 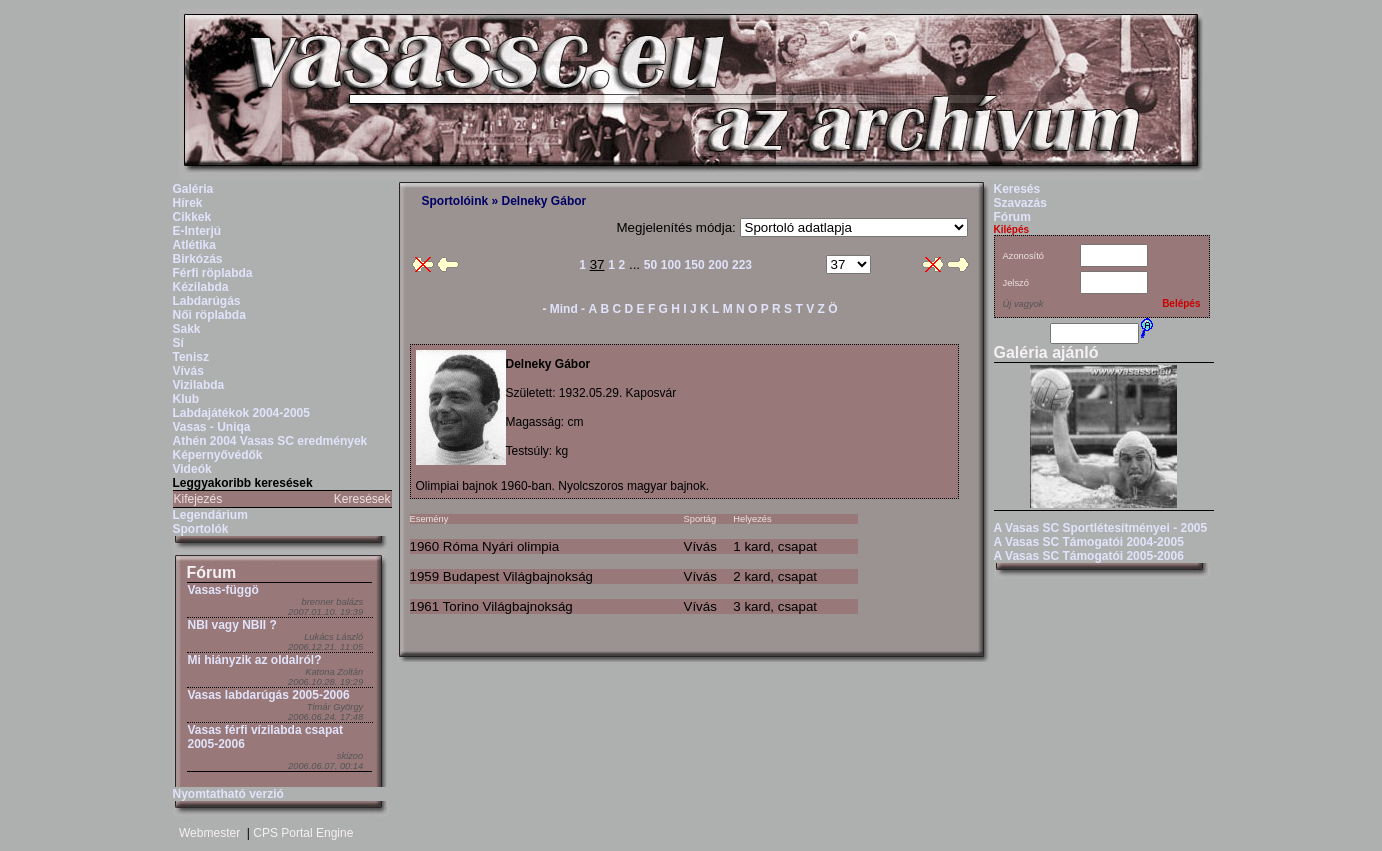 I want to click on Labdajátékok 2004-2005, so click(x=241, y=413).